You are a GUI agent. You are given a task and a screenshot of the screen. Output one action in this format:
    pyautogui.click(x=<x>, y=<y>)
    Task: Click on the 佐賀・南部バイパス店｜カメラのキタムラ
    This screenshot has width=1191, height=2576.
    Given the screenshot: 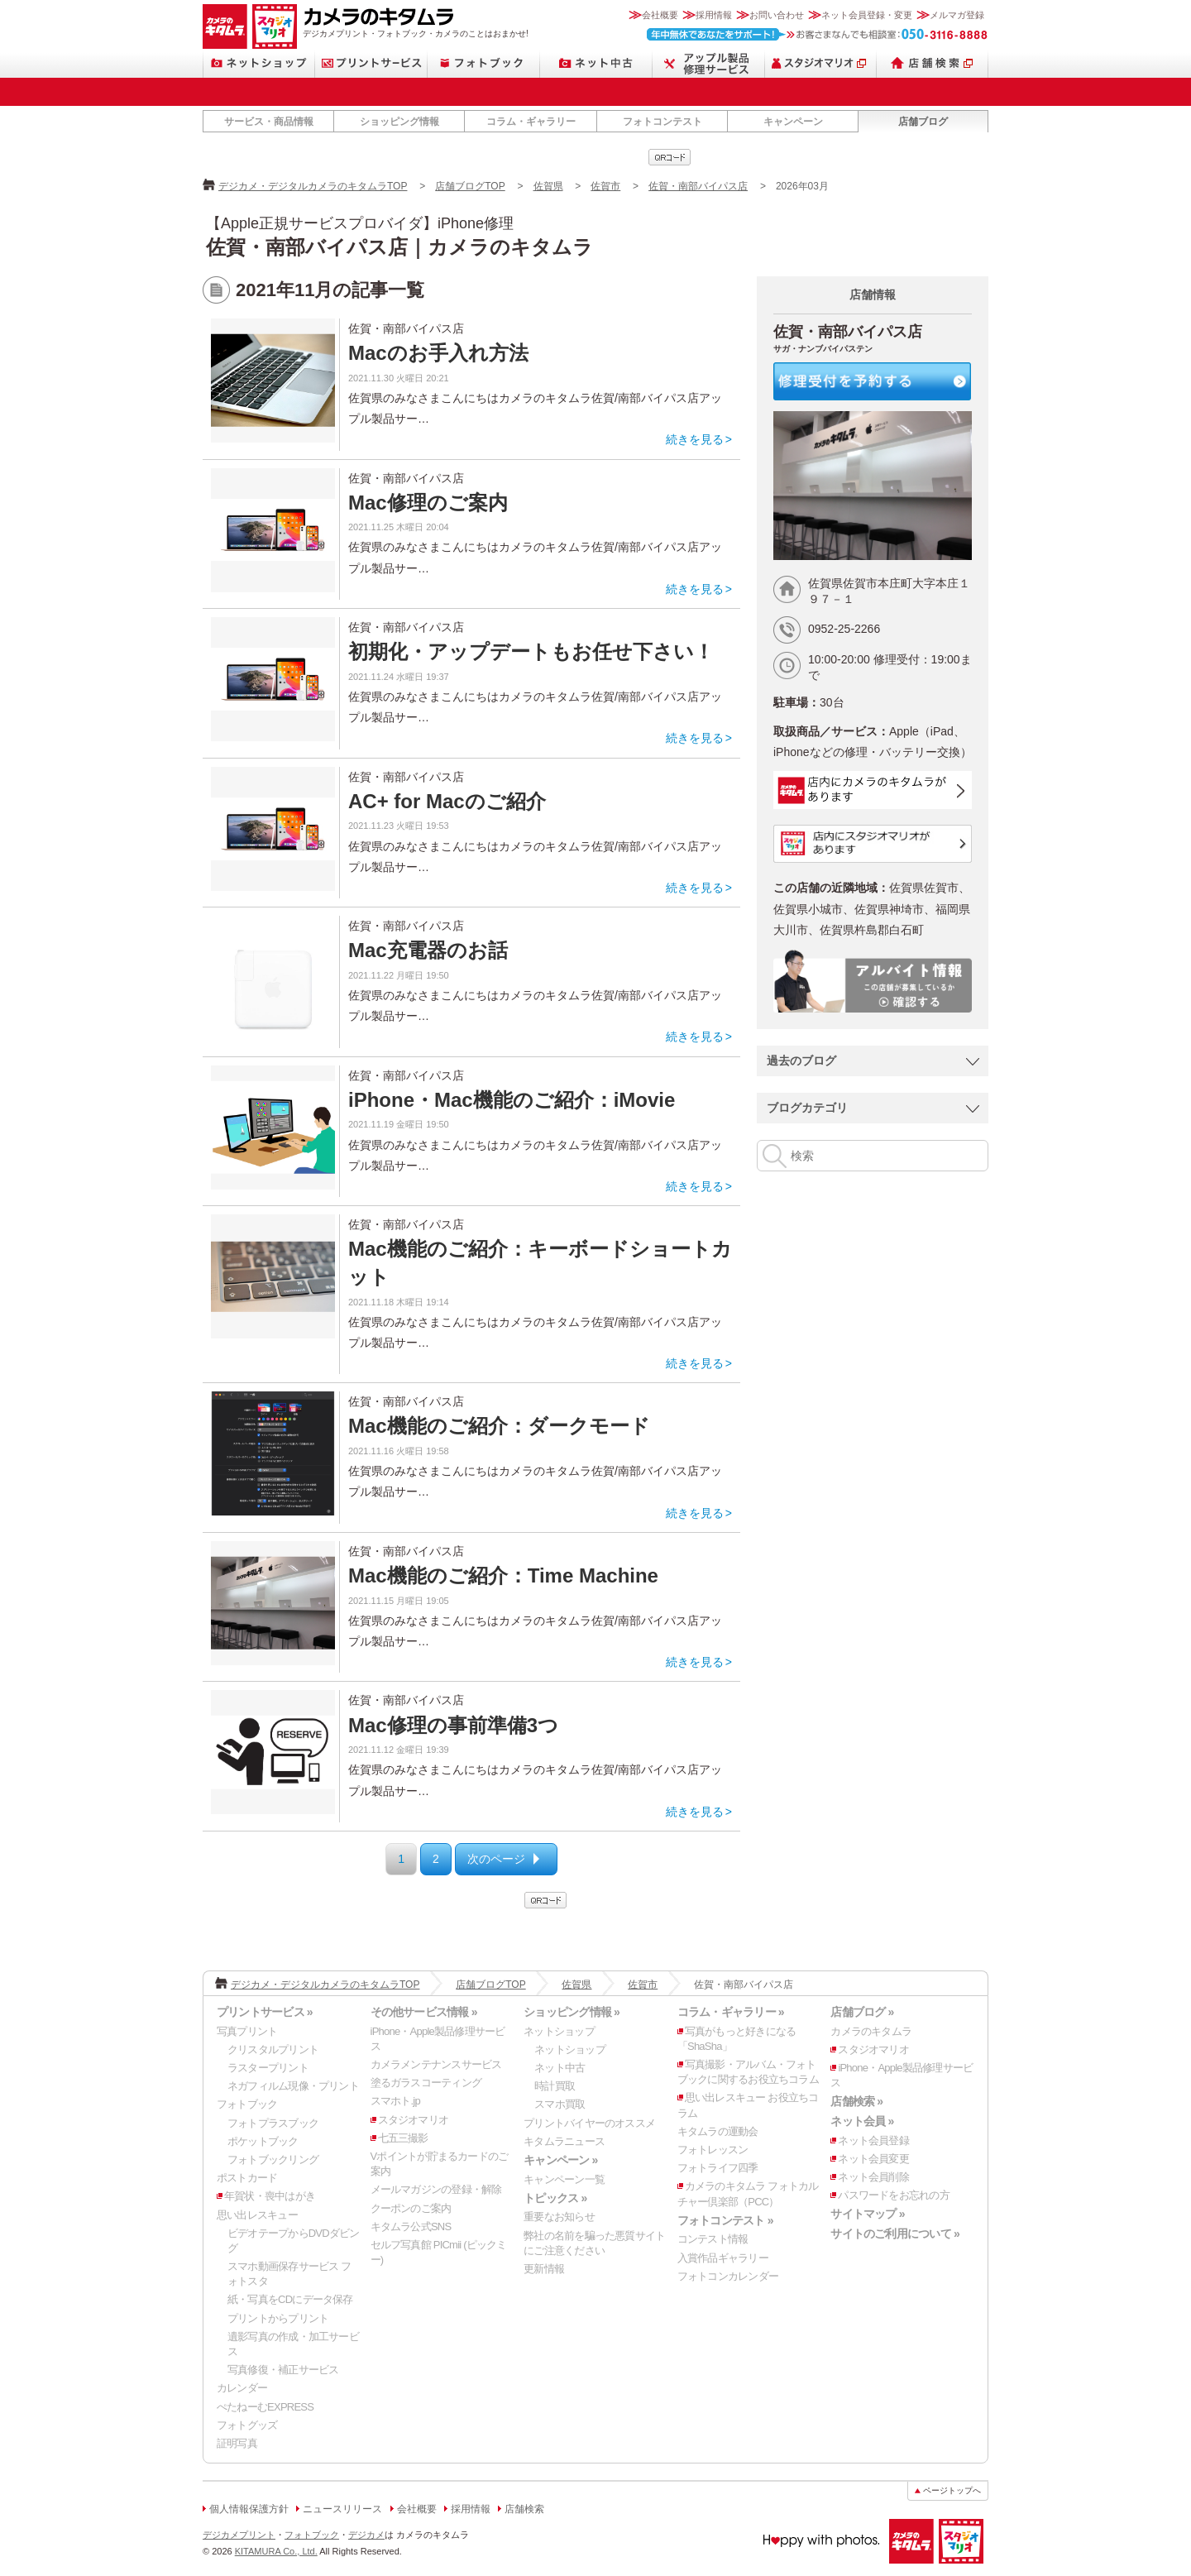 What is the action you would take?
    pyautogui.click(x=399, y=247)
    